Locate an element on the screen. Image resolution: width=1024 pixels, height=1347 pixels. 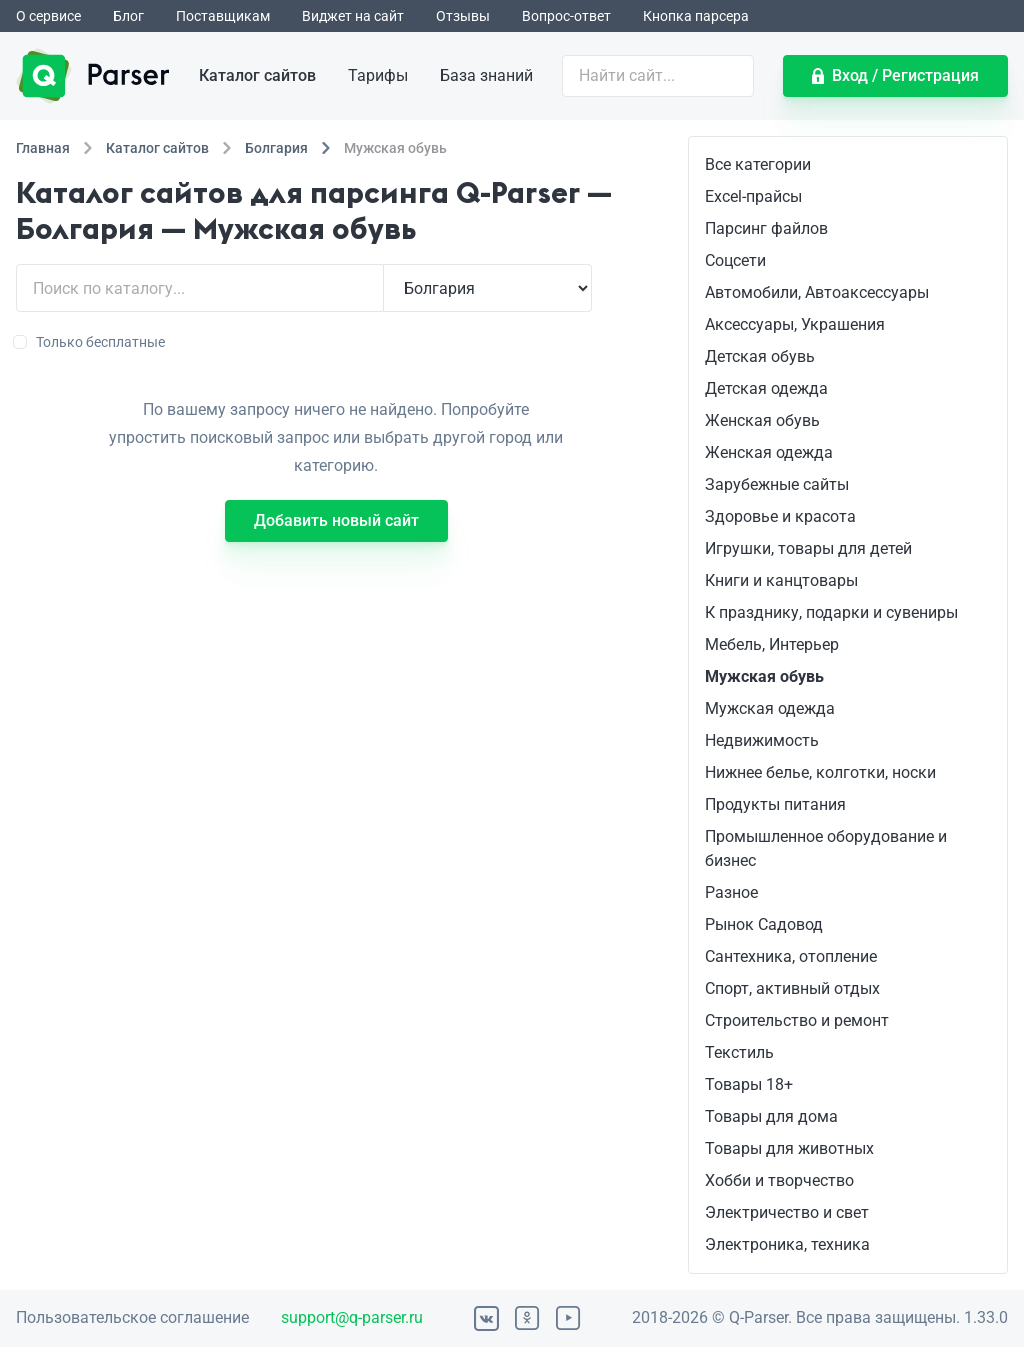
Виджет на сайт is located at coordinates (353, 16).